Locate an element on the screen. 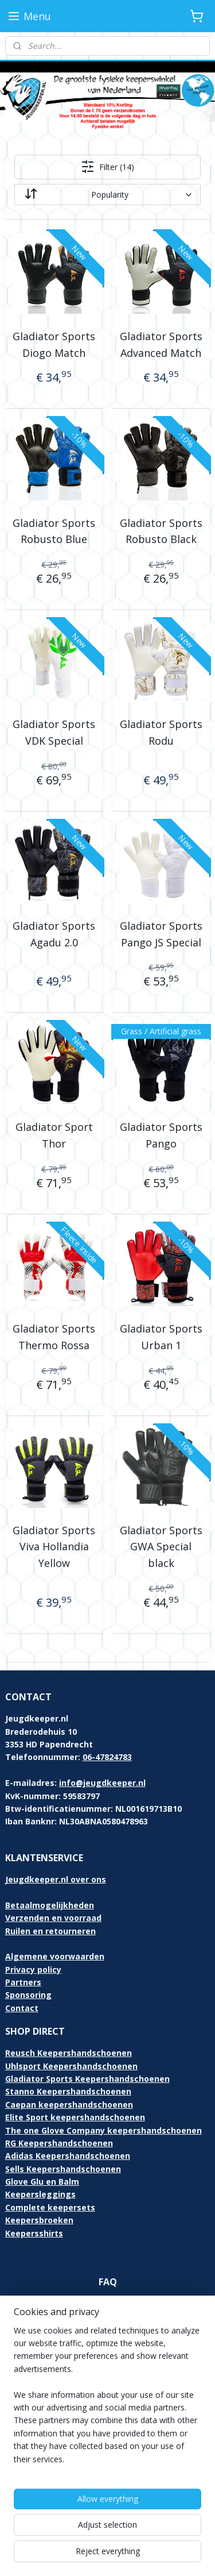  Gladiator Sports Keepershandschoenen is located at coordinates (87, 2078).